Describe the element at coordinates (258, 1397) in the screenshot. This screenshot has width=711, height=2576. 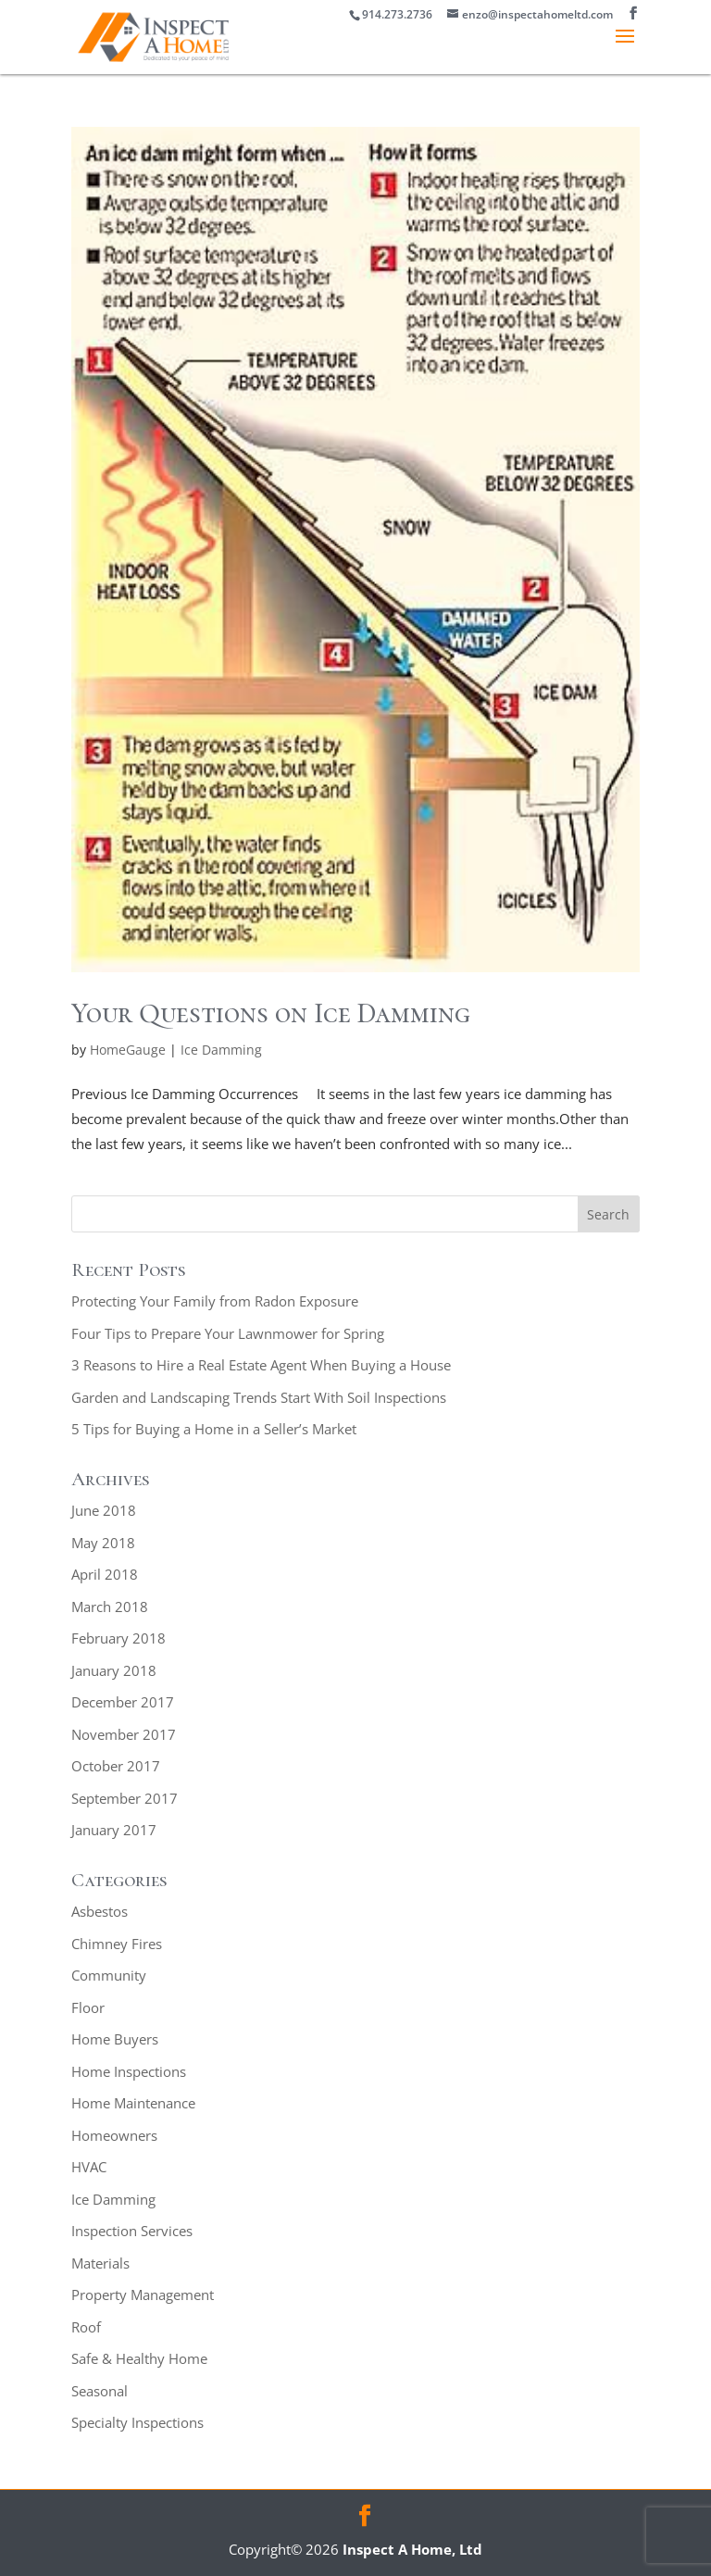
I see `Garden and Landscaping Trends Start With Soil Inspections` at that location.